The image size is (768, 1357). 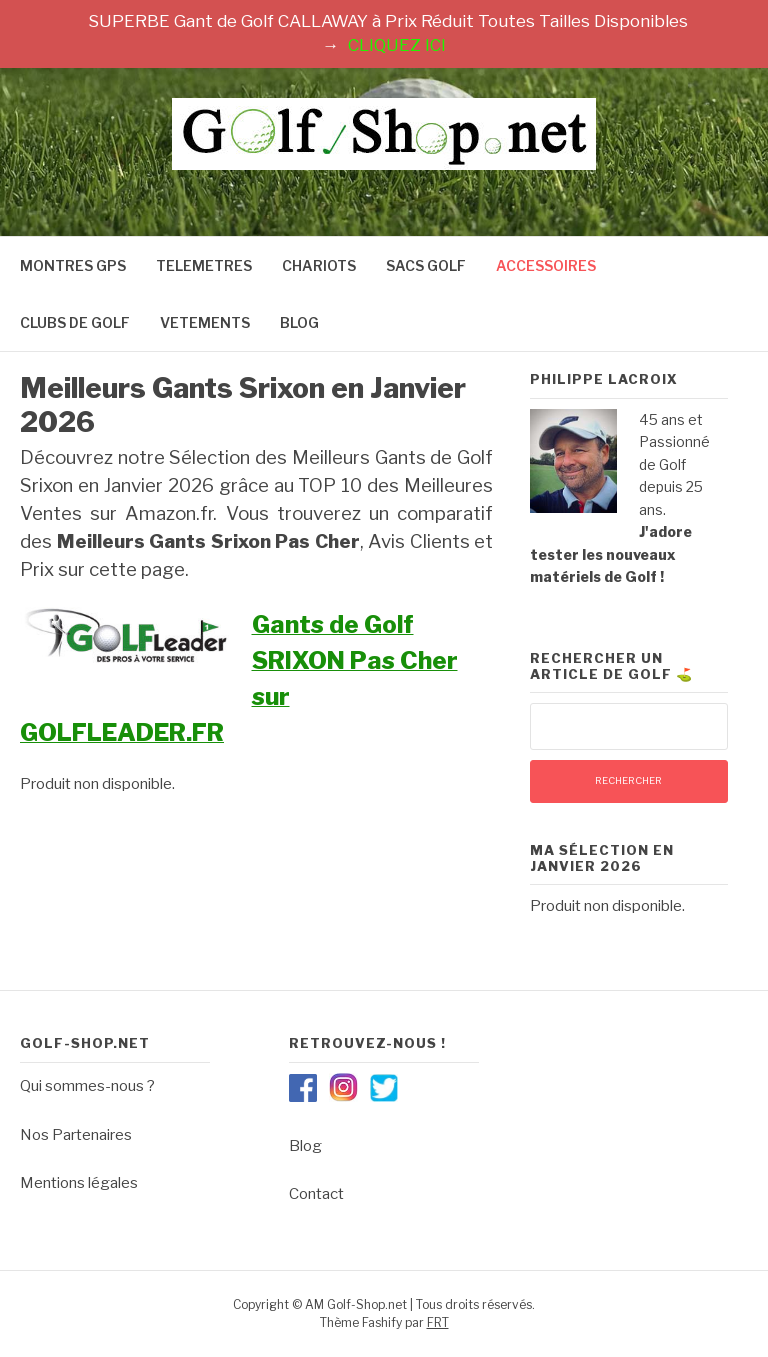 What do you see at coordinates (87, 1086) in the screenshot?
I see `Qui sommes-nous ?` at bounding box center [87, 1086].